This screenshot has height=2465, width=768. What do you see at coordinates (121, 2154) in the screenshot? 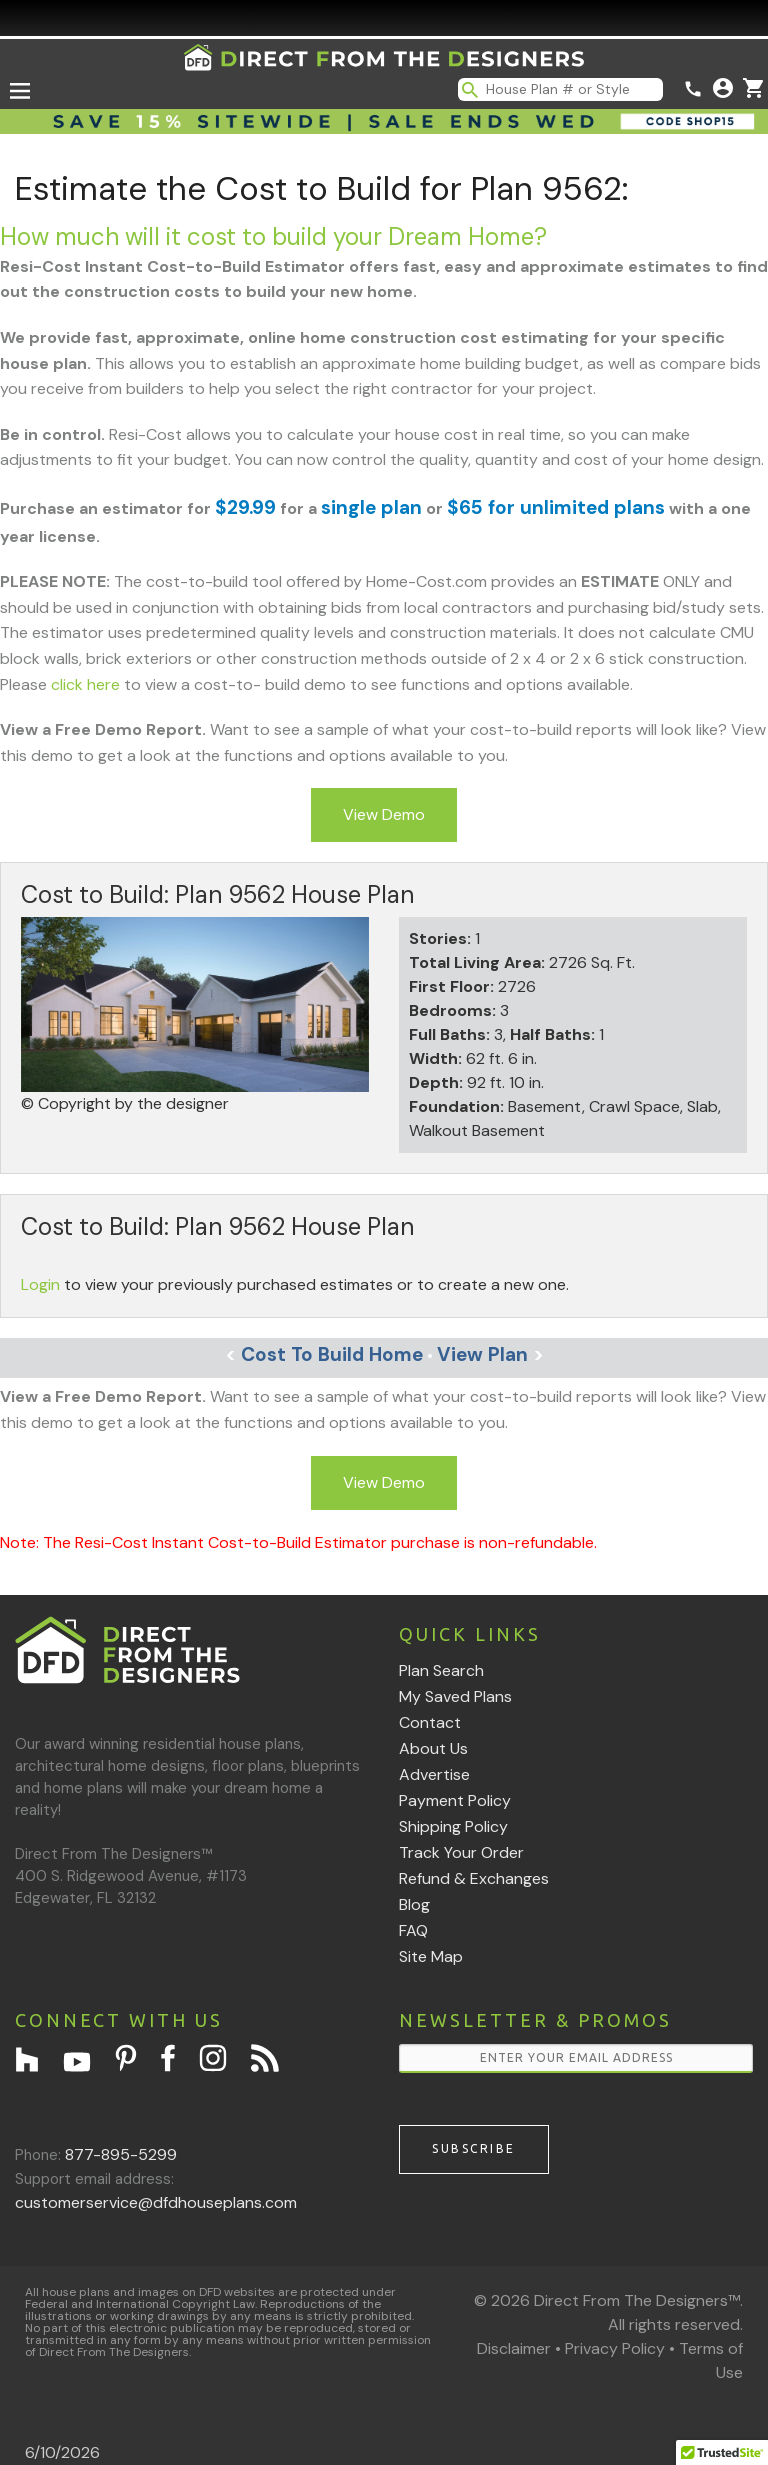
I see `877-895-5299` at bounding box center [121, 2154].